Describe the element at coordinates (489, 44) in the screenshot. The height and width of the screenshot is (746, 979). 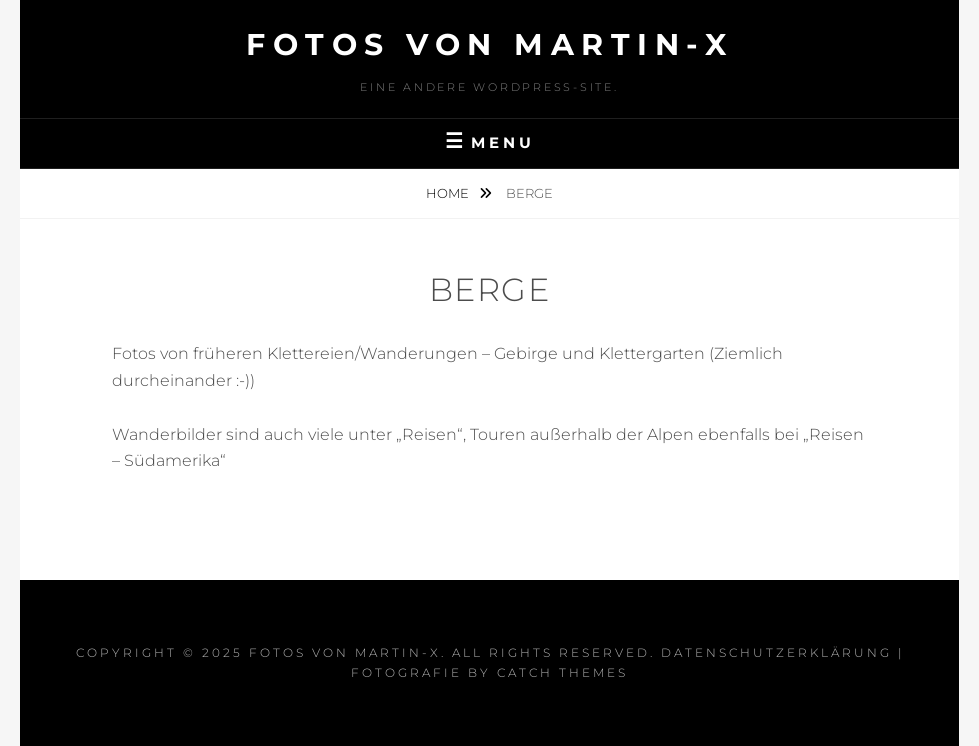
I see `Fotos von Martin-x` at that location.